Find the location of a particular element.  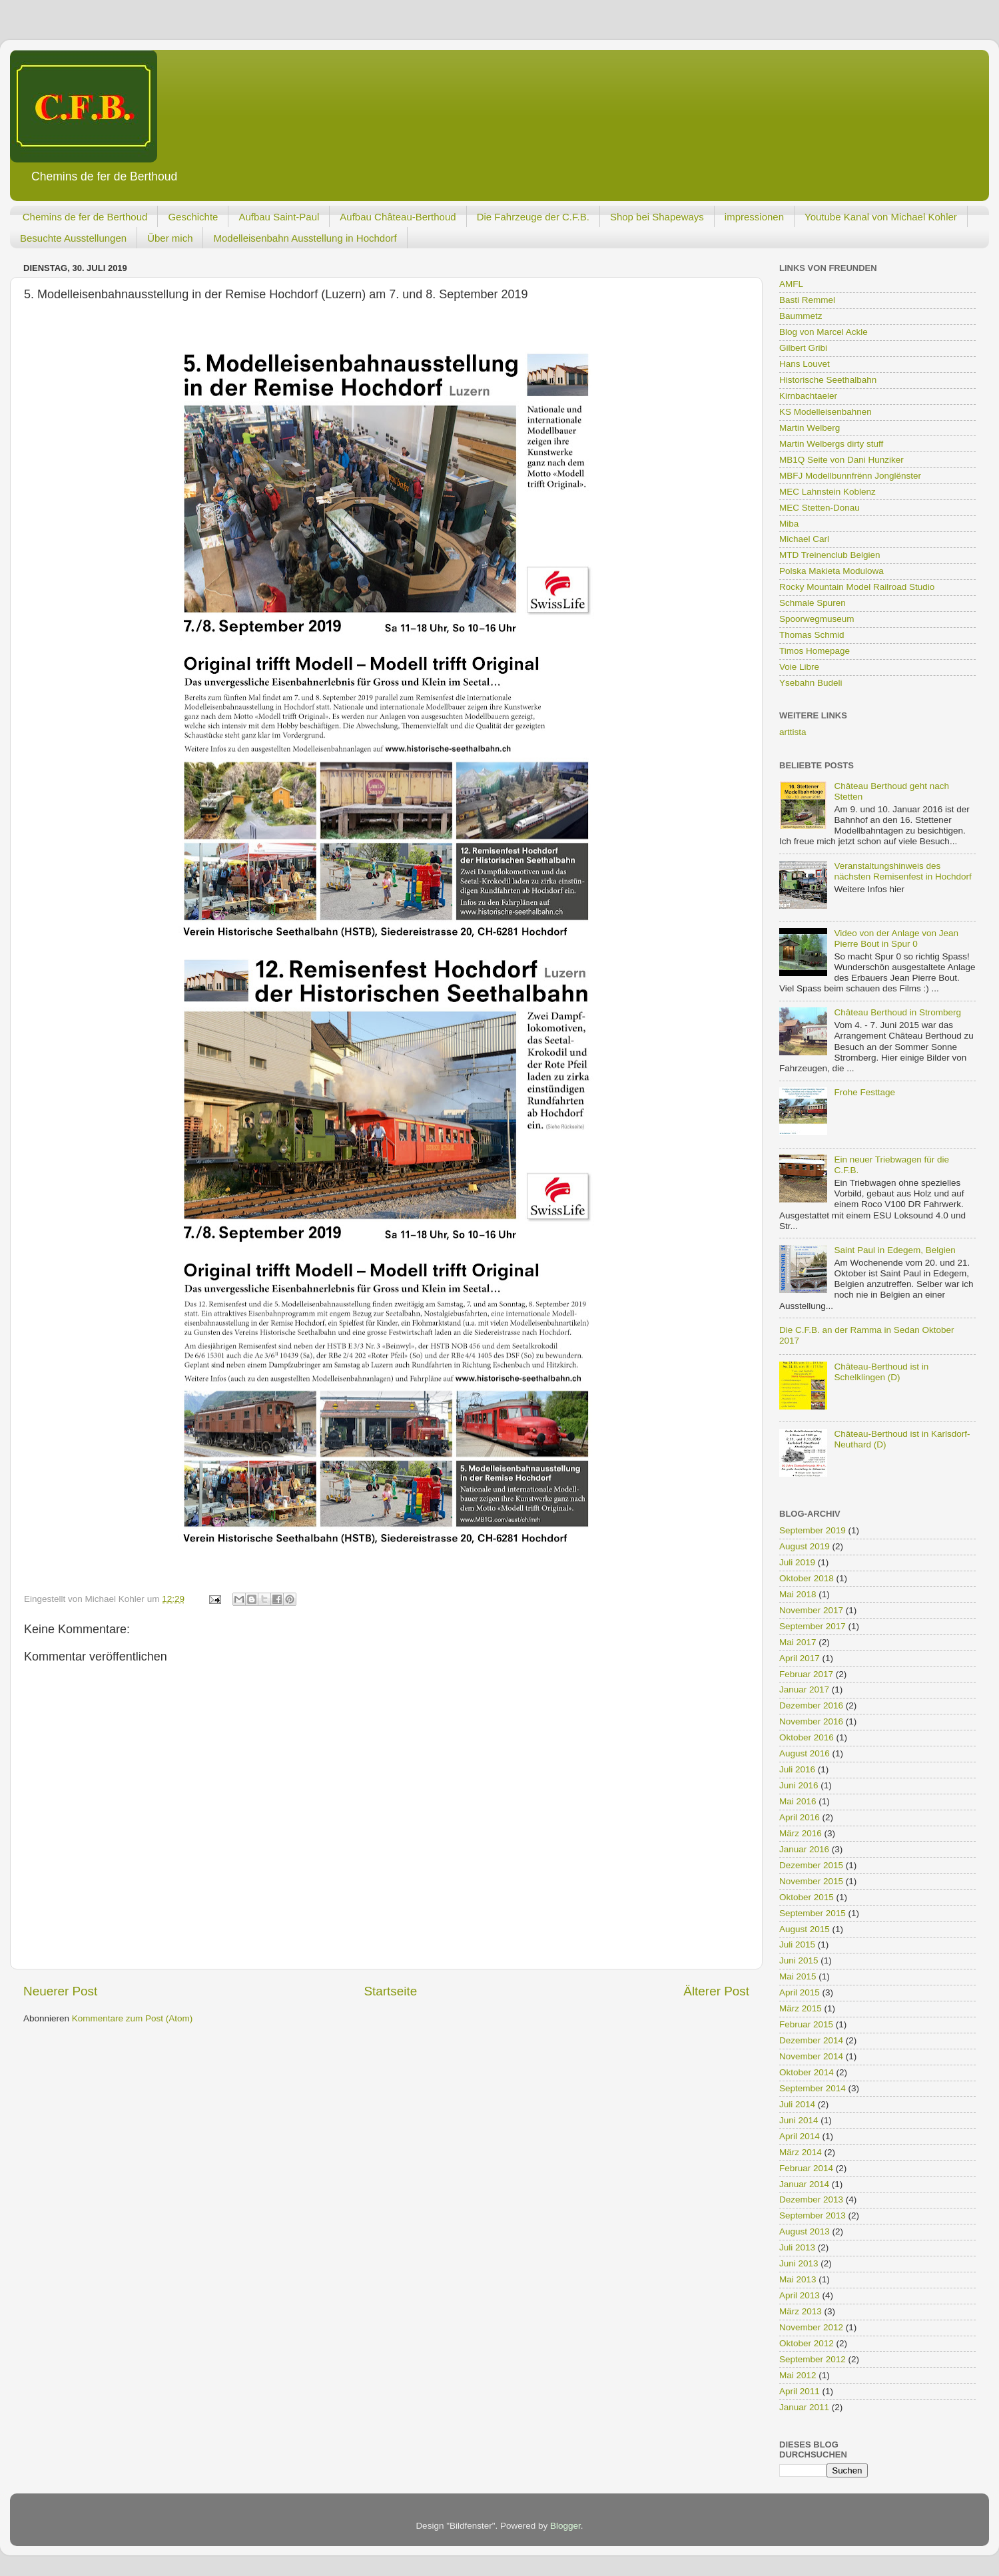

August 2015 is located at coordinates (804, 1929).